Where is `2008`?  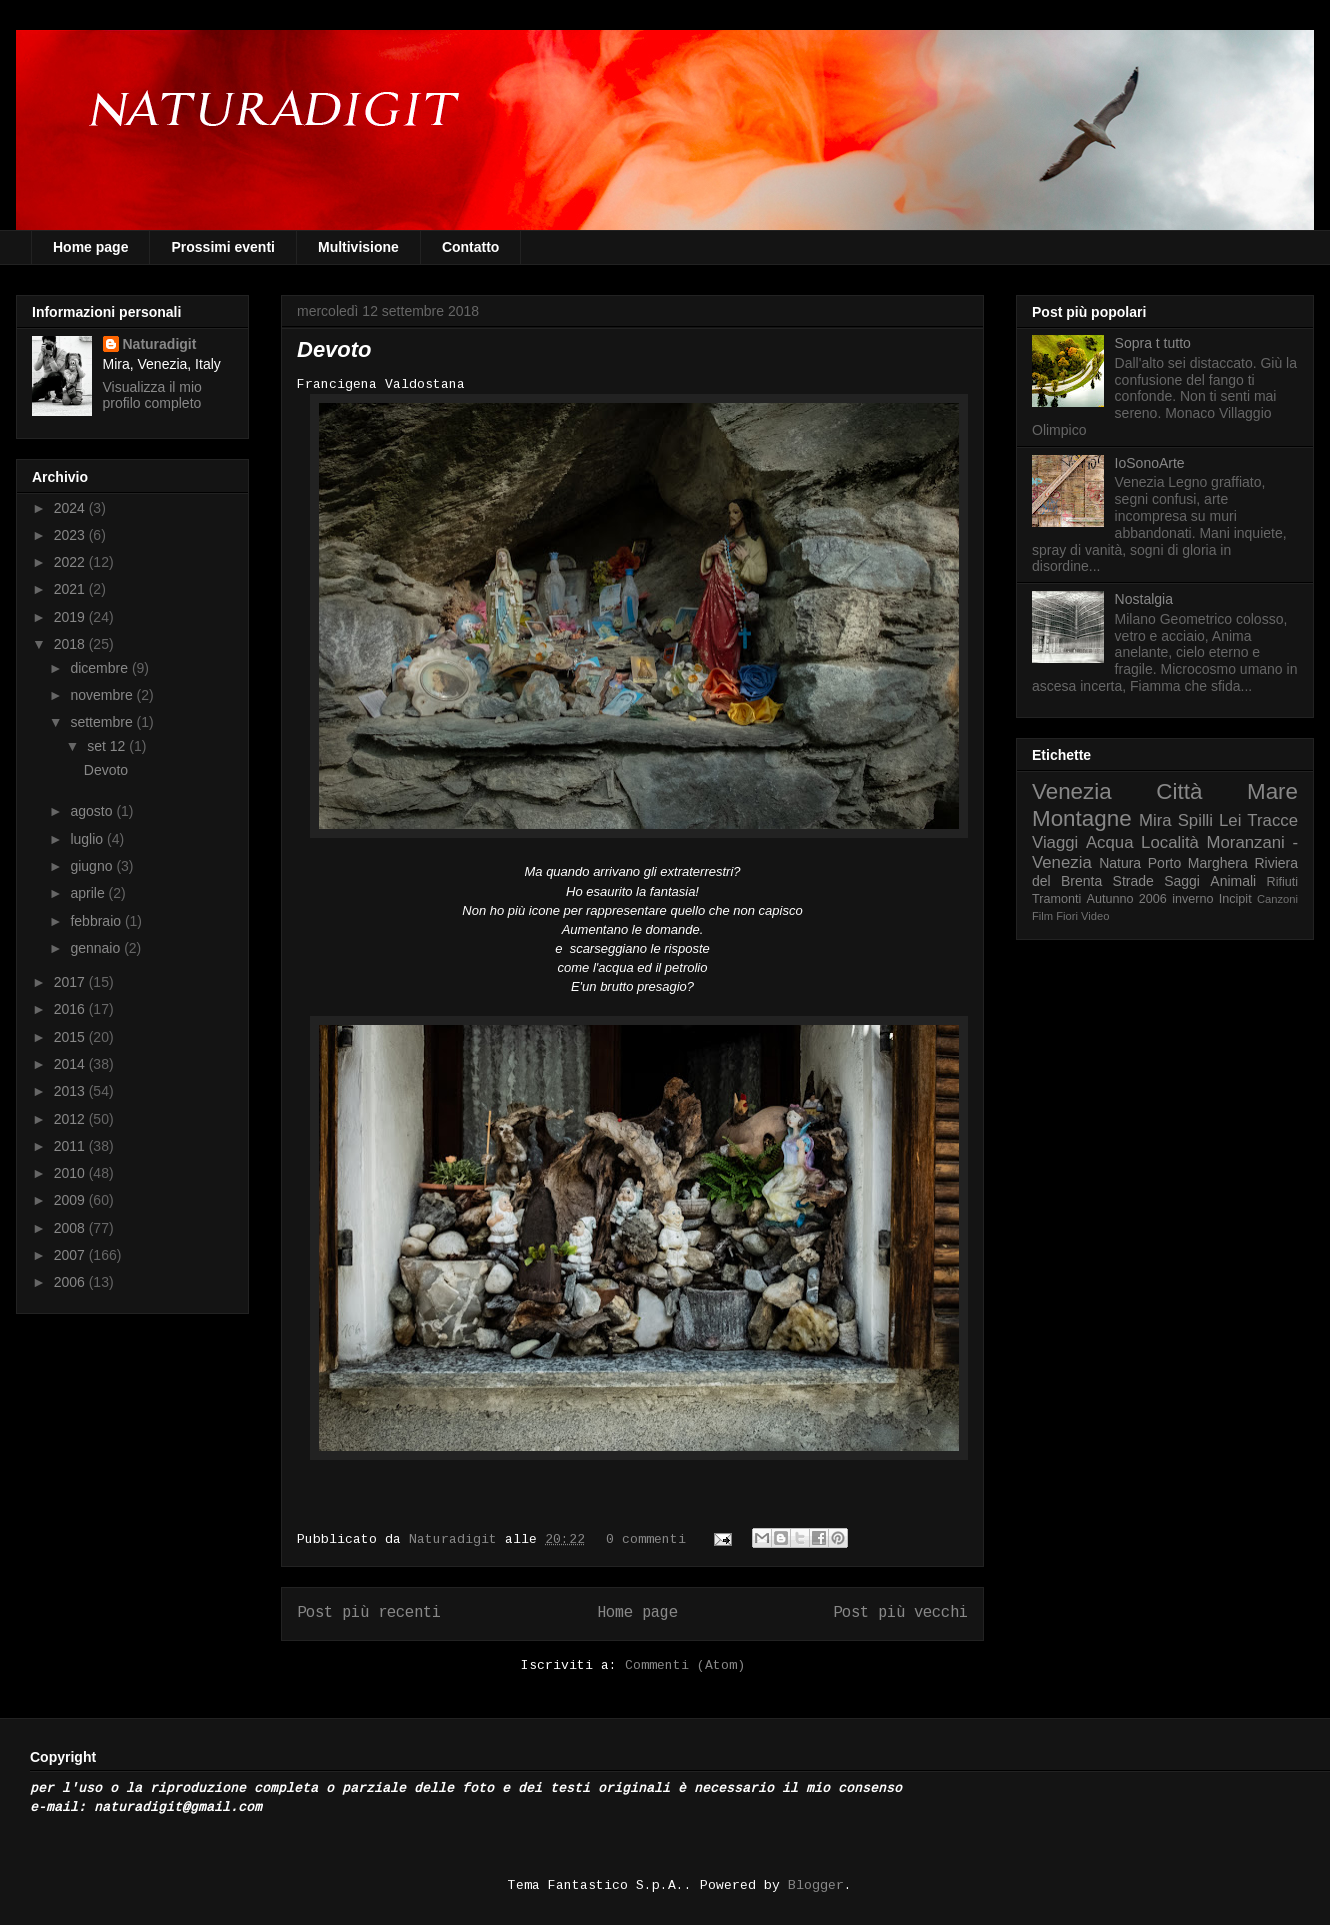 2008 is located at coordinates (71, 1228).